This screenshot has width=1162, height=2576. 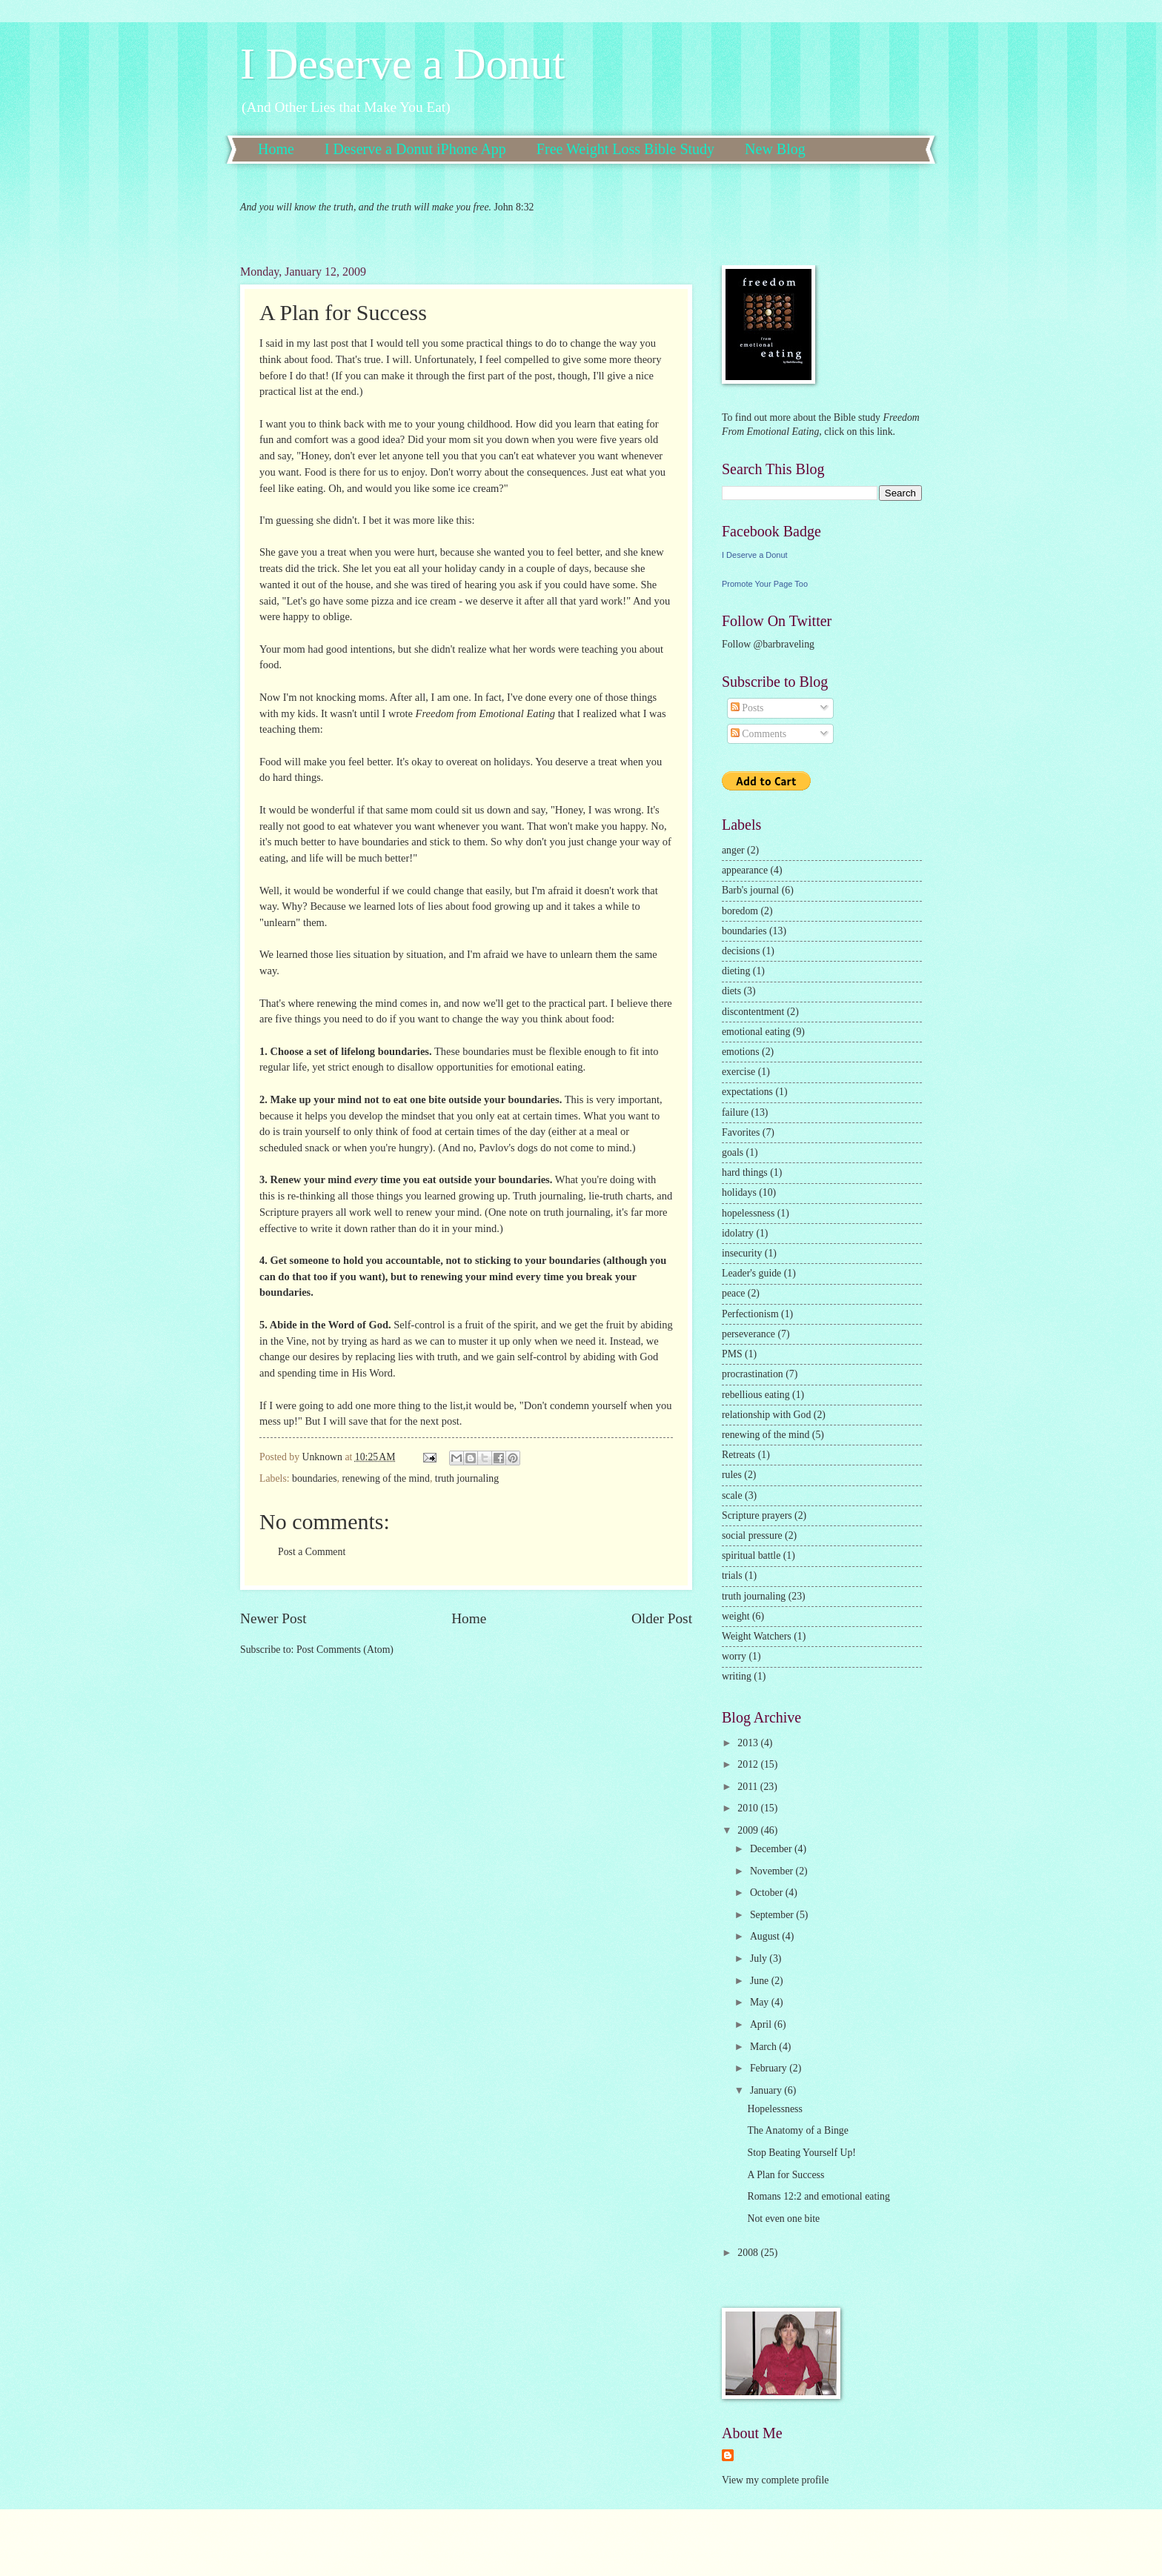 What do you see at coordinates (756, 1031) in the screenshot?
I see `emotional eating` at bounding box center [756, 1031].